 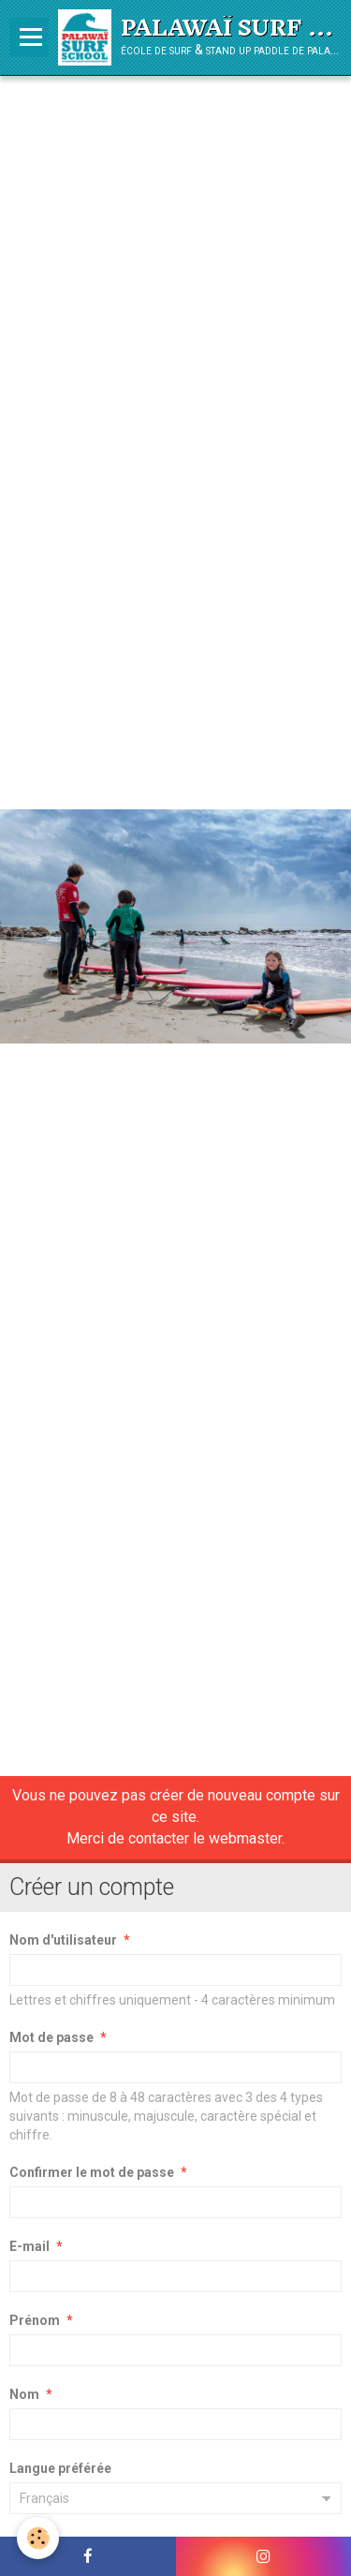 I want to click on E-mail, so click(x=29, y=2246).